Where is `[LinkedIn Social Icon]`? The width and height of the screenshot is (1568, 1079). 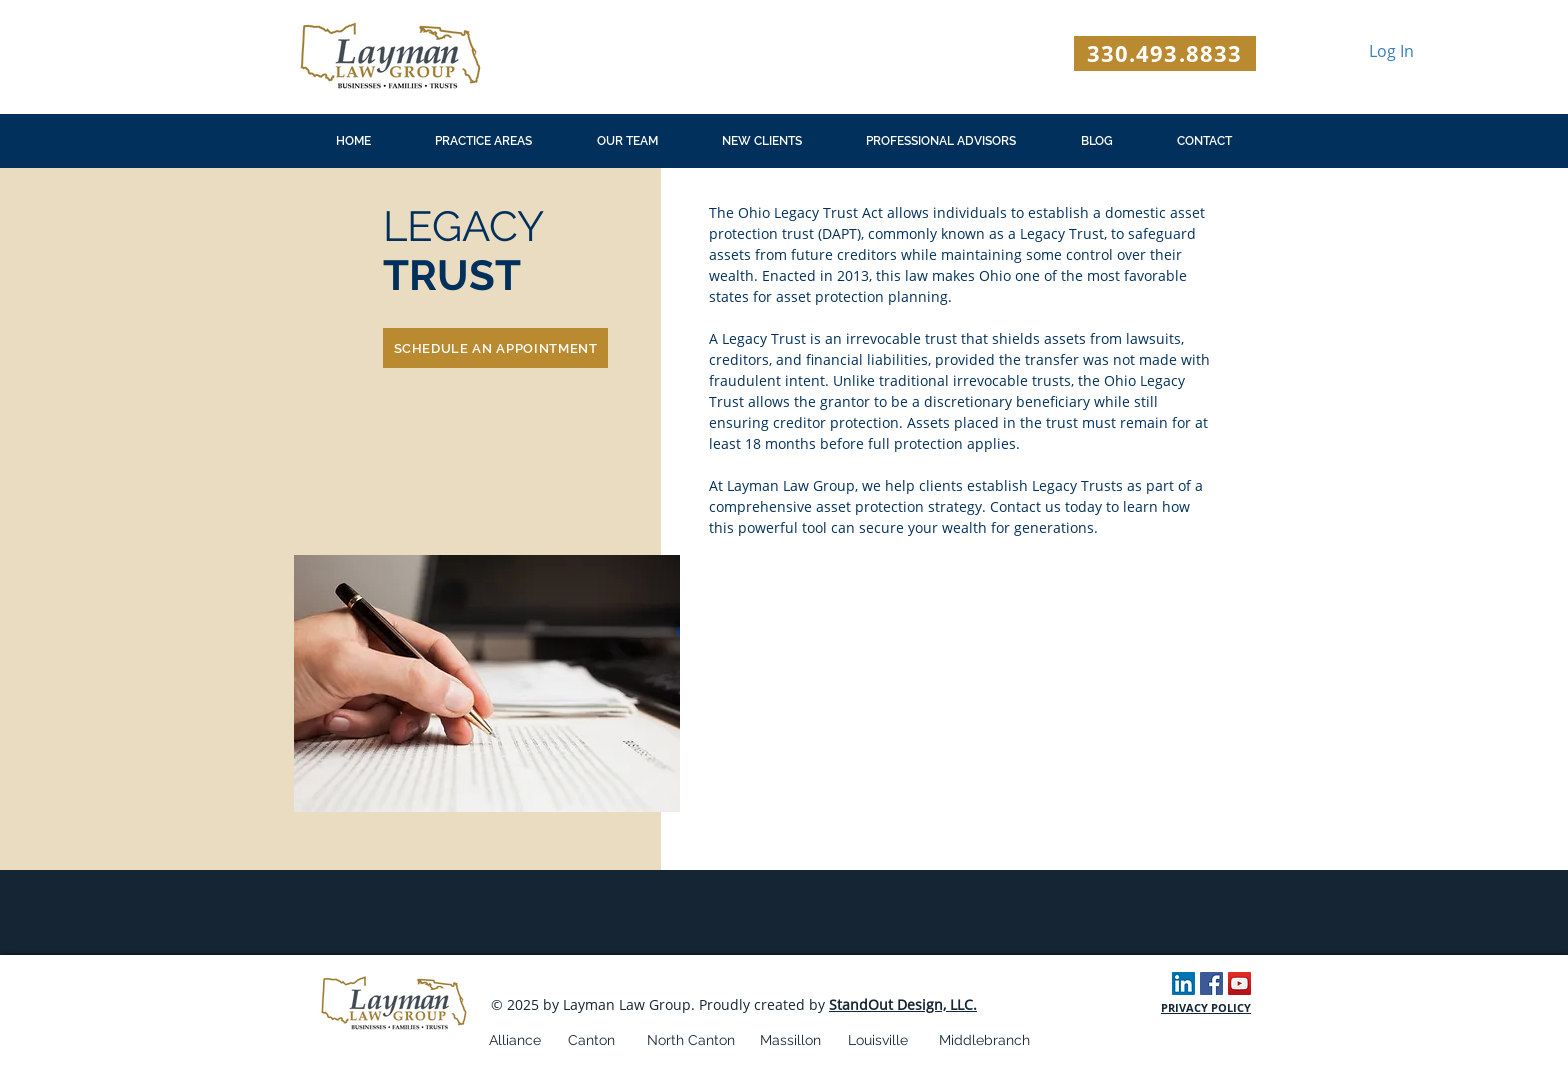 [LinkedIn Social Icon] is located at coordinates (1183, 983).